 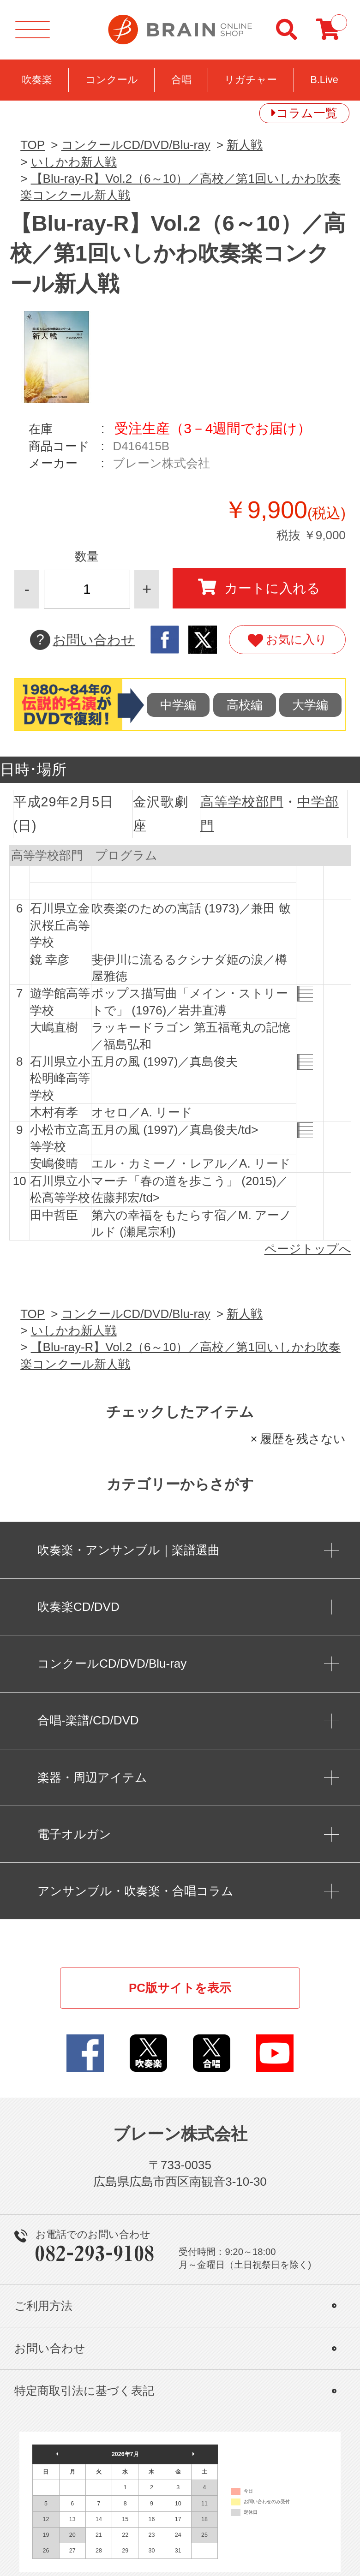 I want to click on コラム一覧, so click(x=306, y=113).